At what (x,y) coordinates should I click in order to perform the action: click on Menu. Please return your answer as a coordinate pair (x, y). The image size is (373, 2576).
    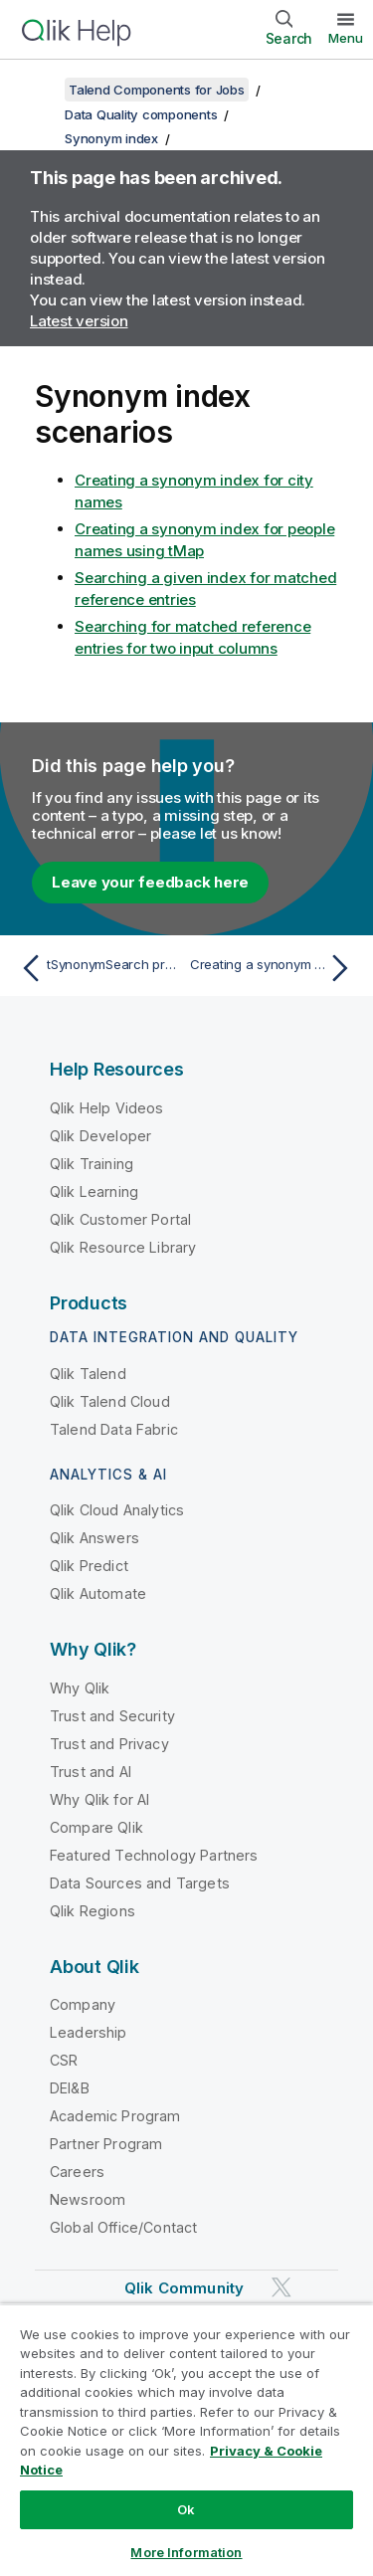
    Looking at the image, I should click on (345, 38).